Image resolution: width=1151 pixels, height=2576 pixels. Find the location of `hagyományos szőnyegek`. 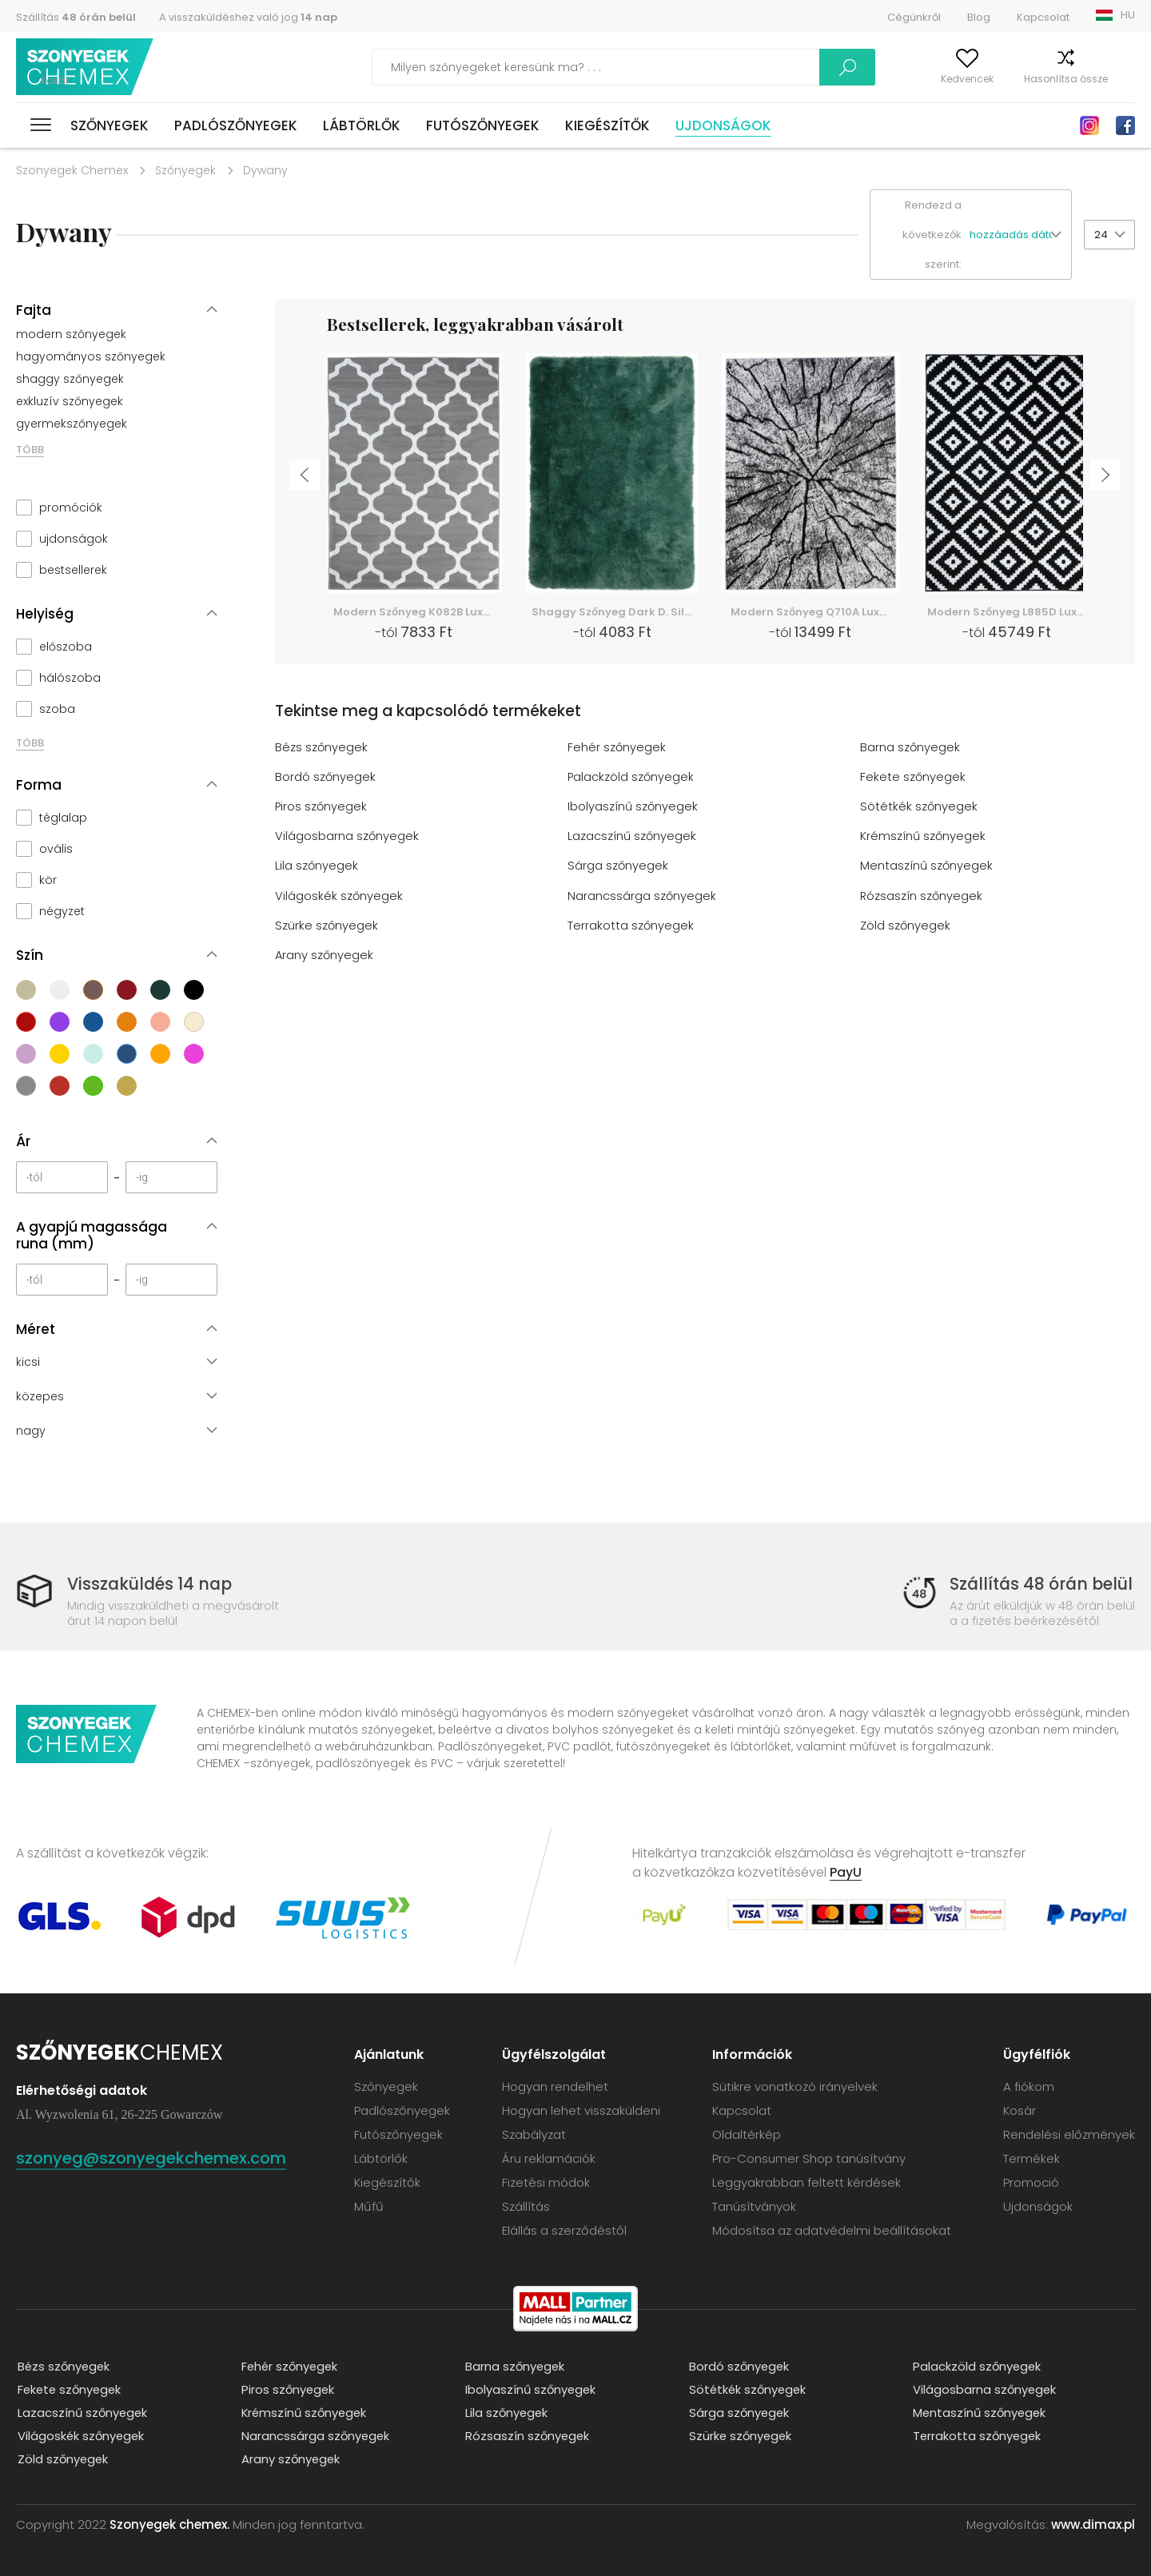

hagyományos szőnyegek is located at coordinates (90, 356).